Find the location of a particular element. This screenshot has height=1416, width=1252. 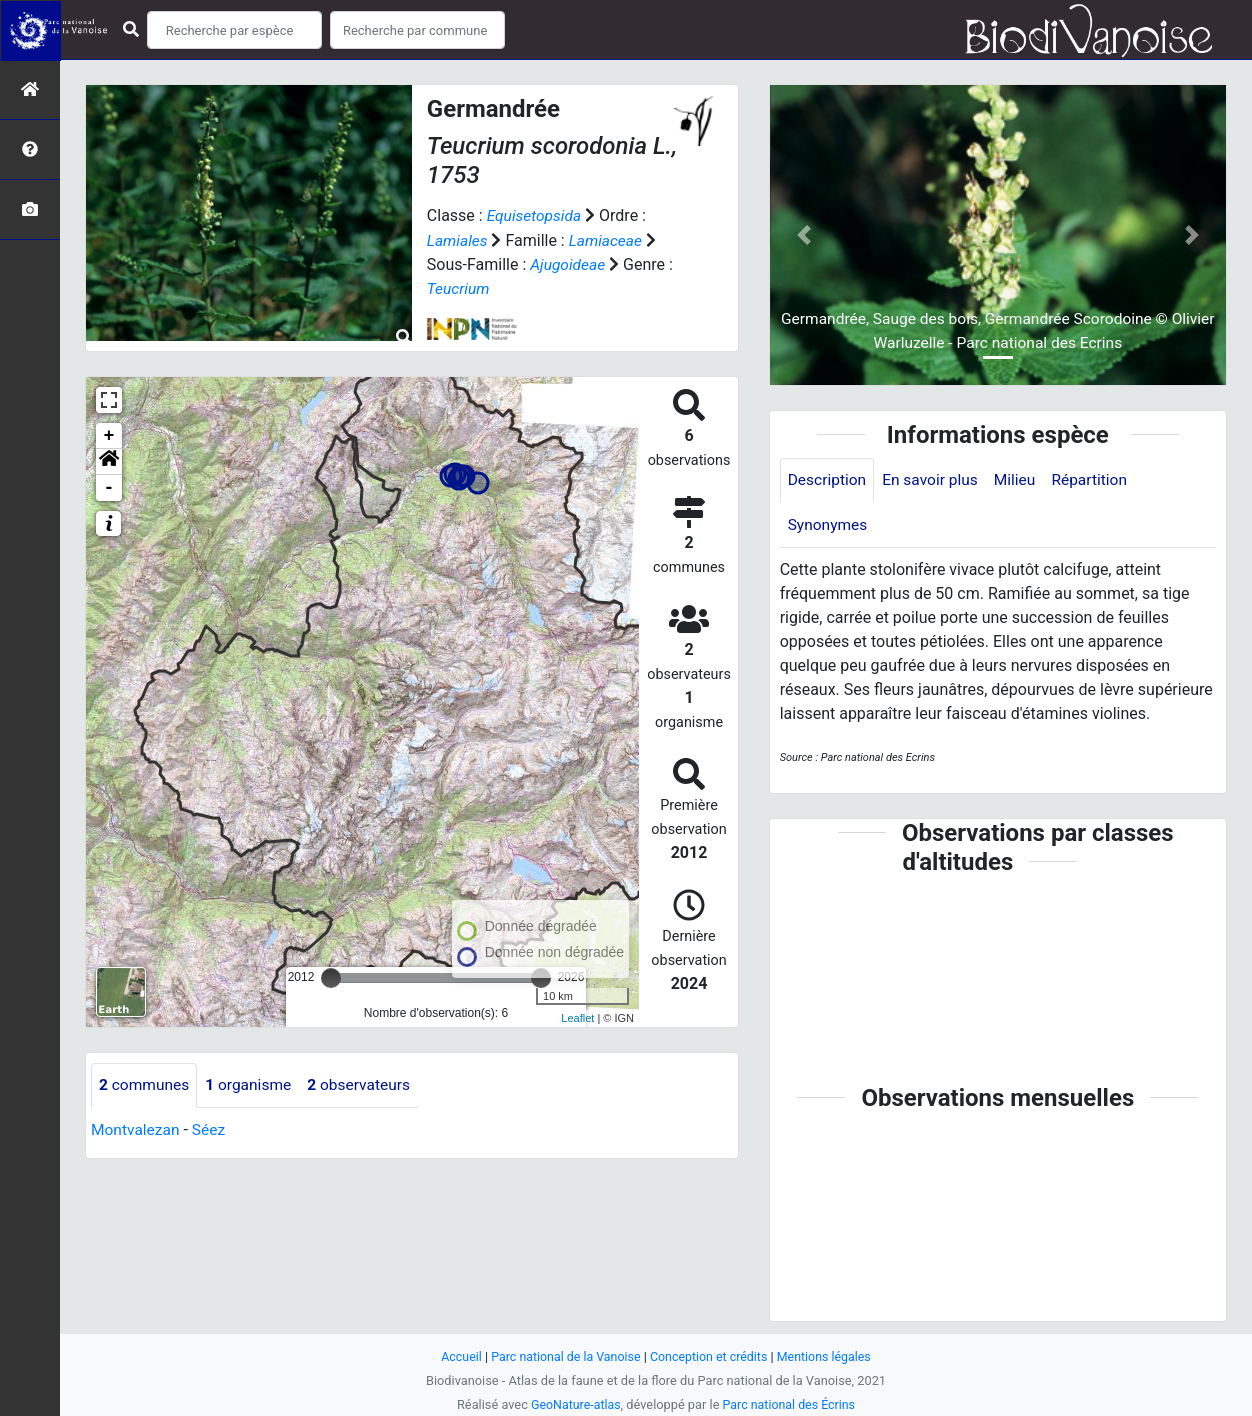

[slider] is located at coordinates (331, 976).